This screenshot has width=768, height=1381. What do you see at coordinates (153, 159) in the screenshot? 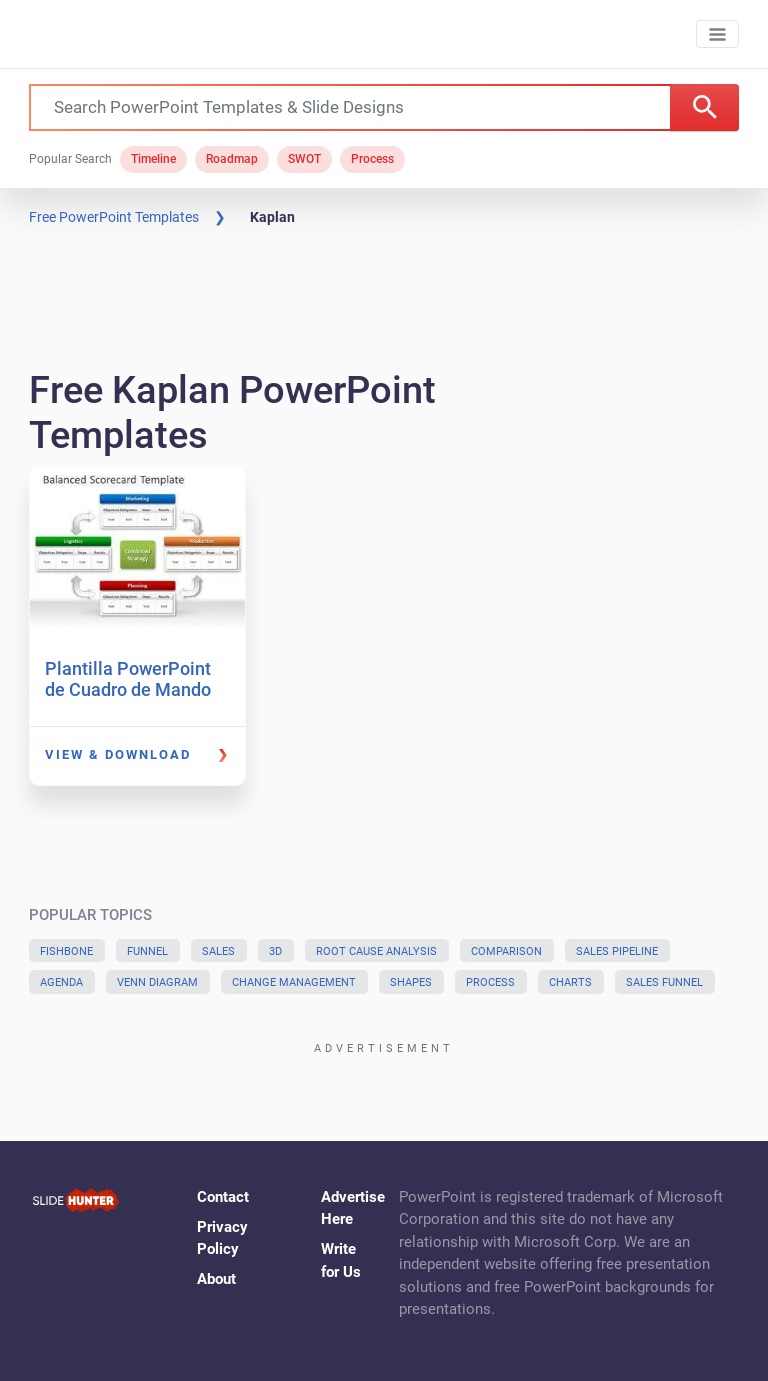
I see `Timeline` at bounding box center [153, 159].